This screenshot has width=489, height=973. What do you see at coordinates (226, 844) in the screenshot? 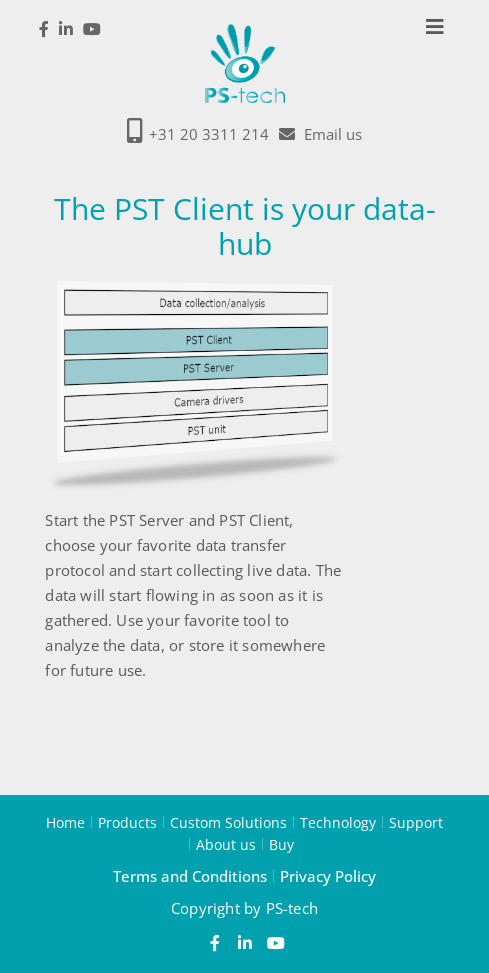
I see `About us` at bounding box center [226, 844].